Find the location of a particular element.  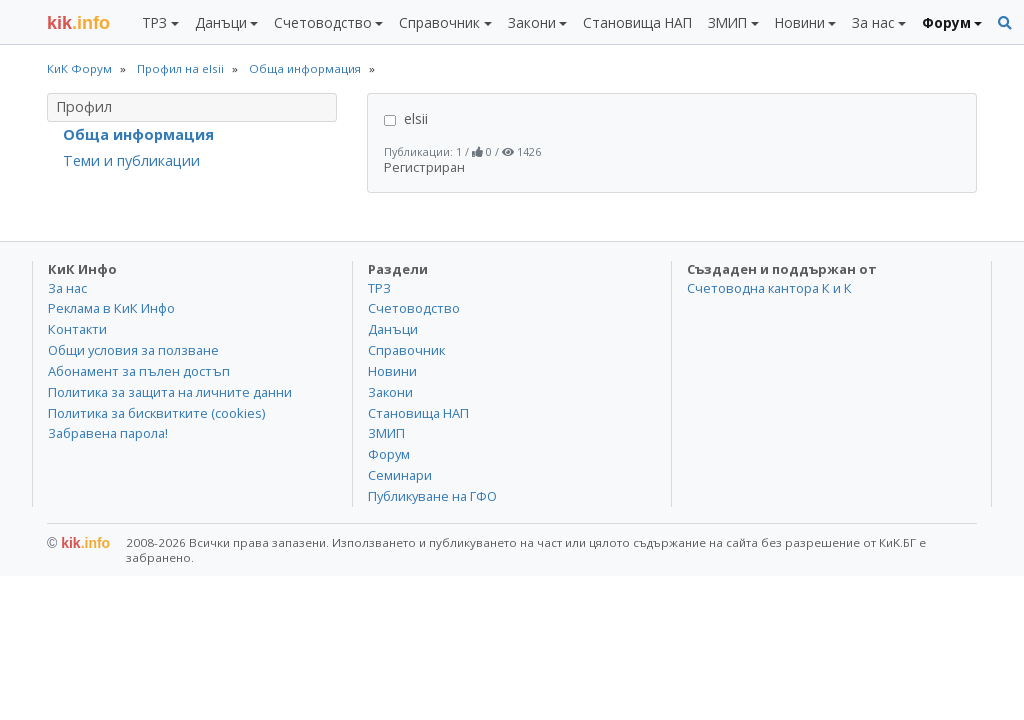

За нас is located at coordinates (67, 288).